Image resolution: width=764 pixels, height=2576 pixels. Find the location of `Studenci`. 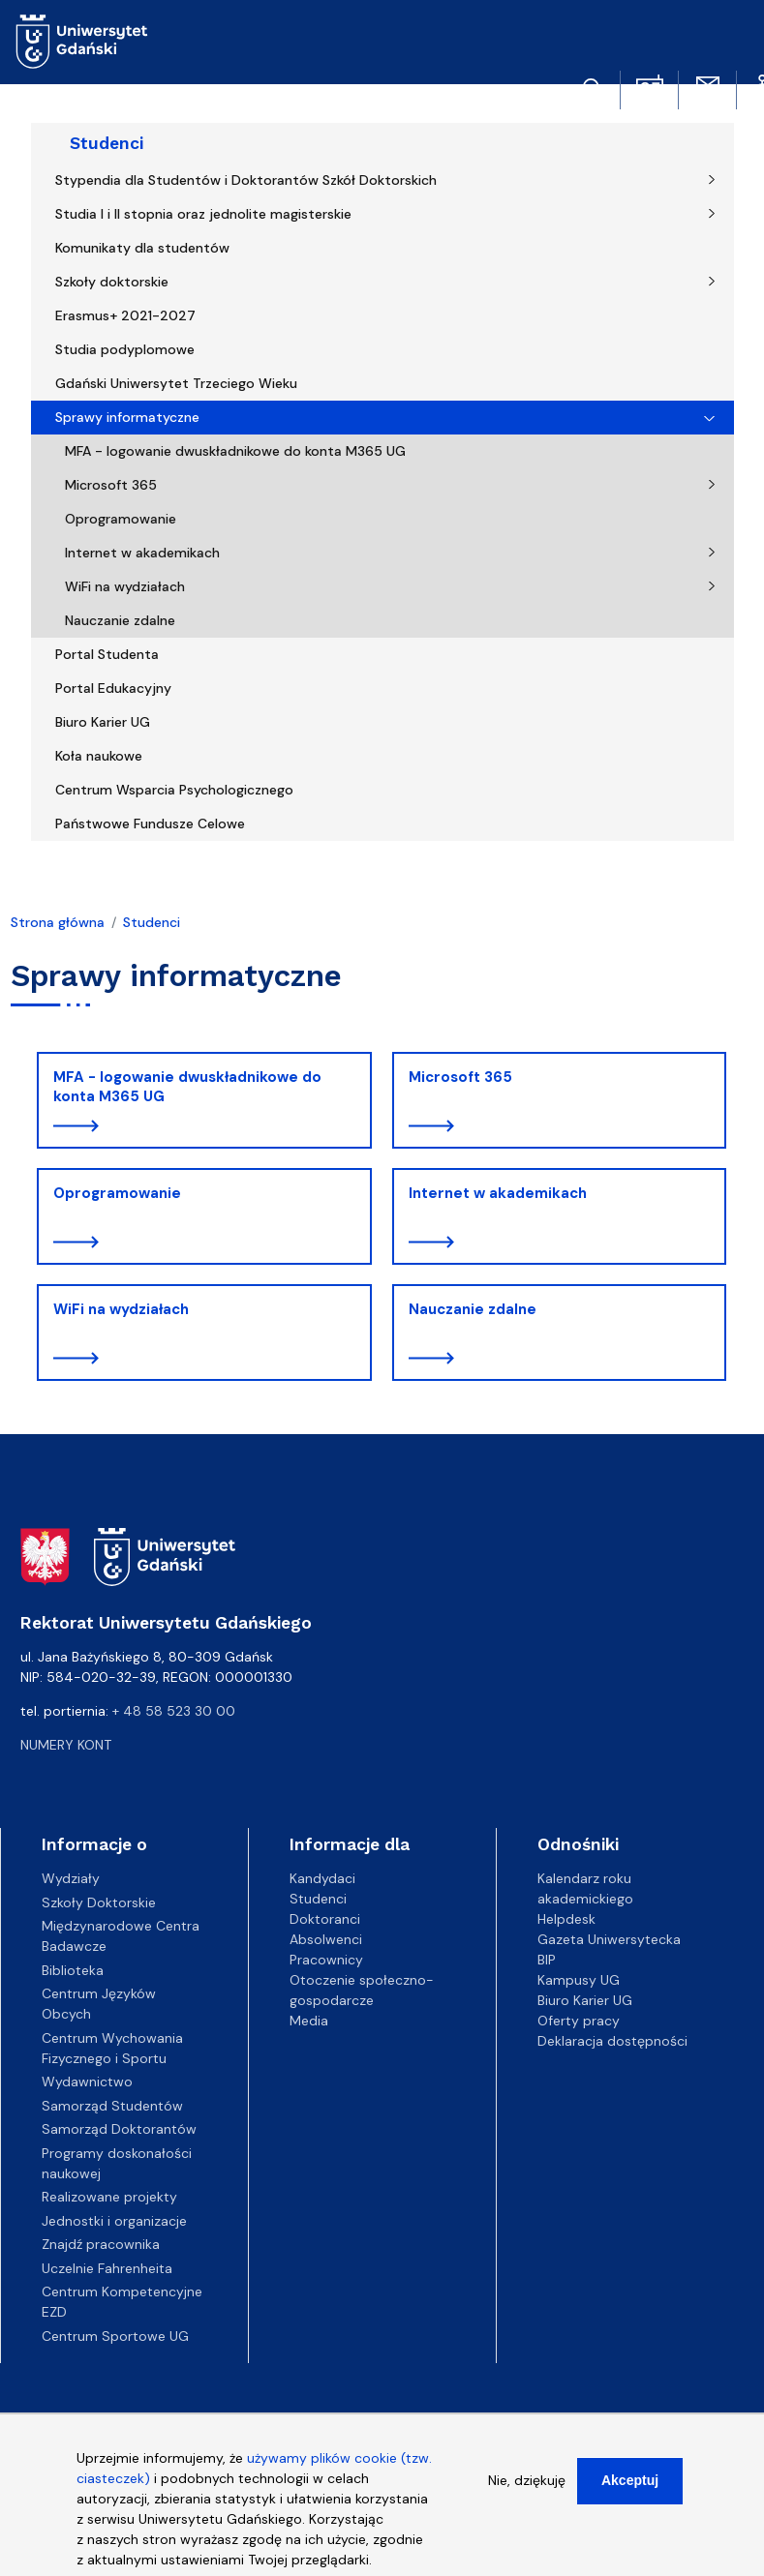

Studenci is located at coordinates (106, 143).